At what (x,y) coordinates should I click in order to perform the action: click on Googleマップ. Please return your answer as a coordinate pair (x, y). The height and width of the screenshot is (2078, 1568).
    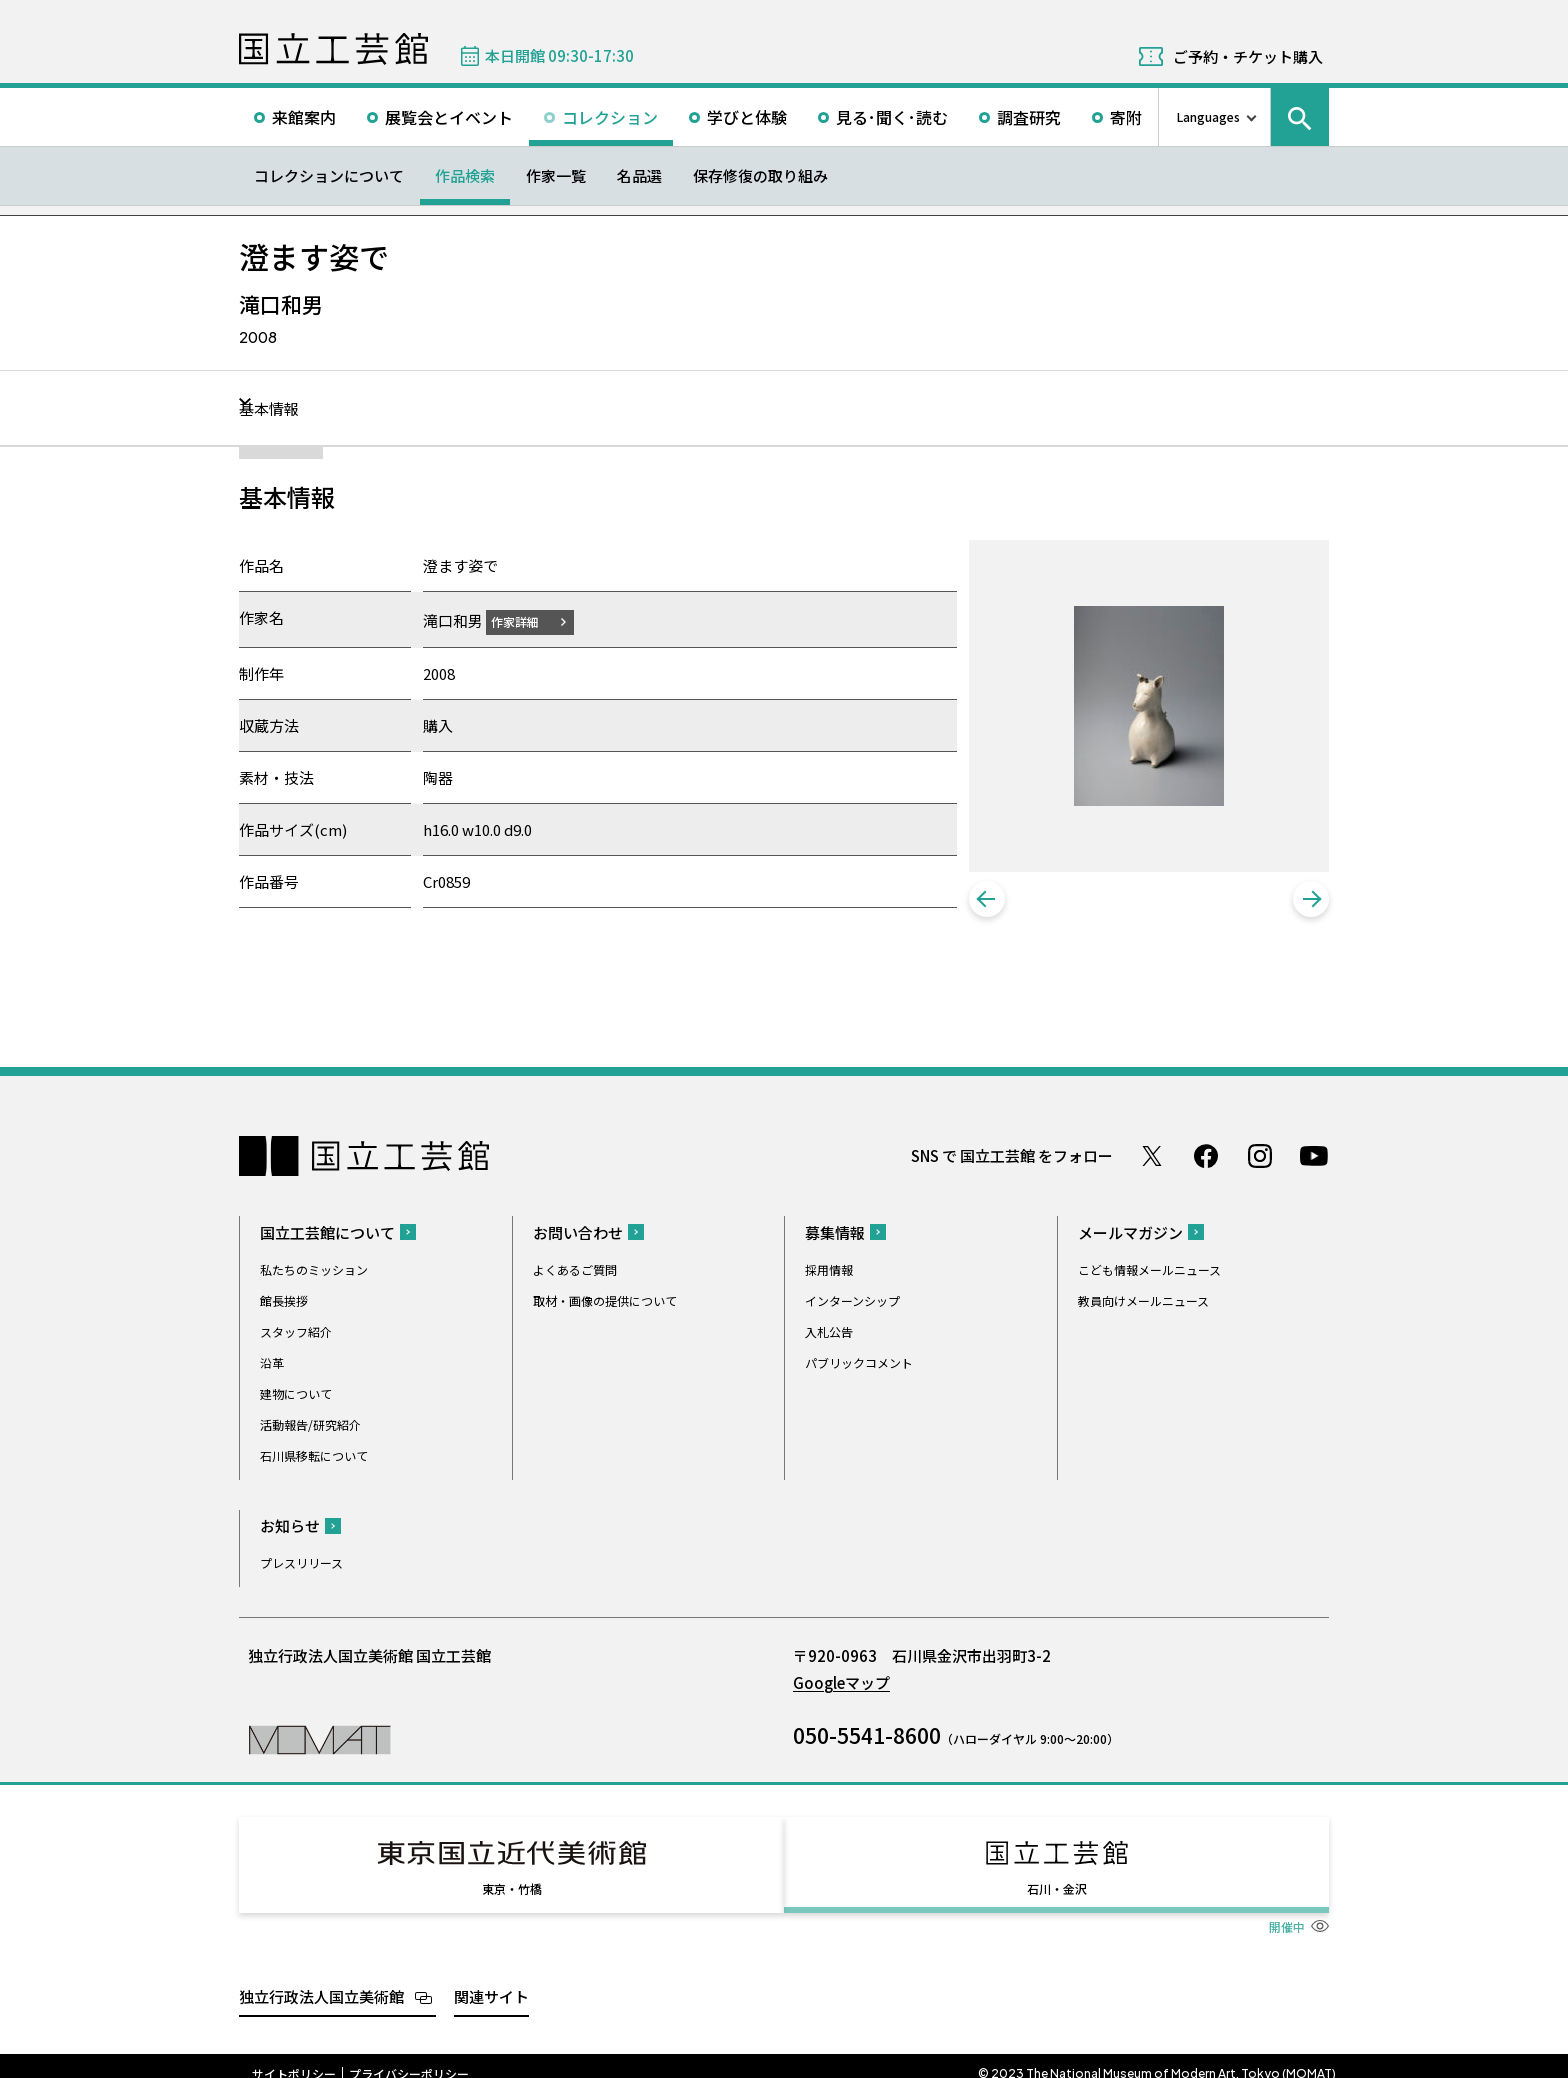
    Looking at the image, I should click on (841, 1684).